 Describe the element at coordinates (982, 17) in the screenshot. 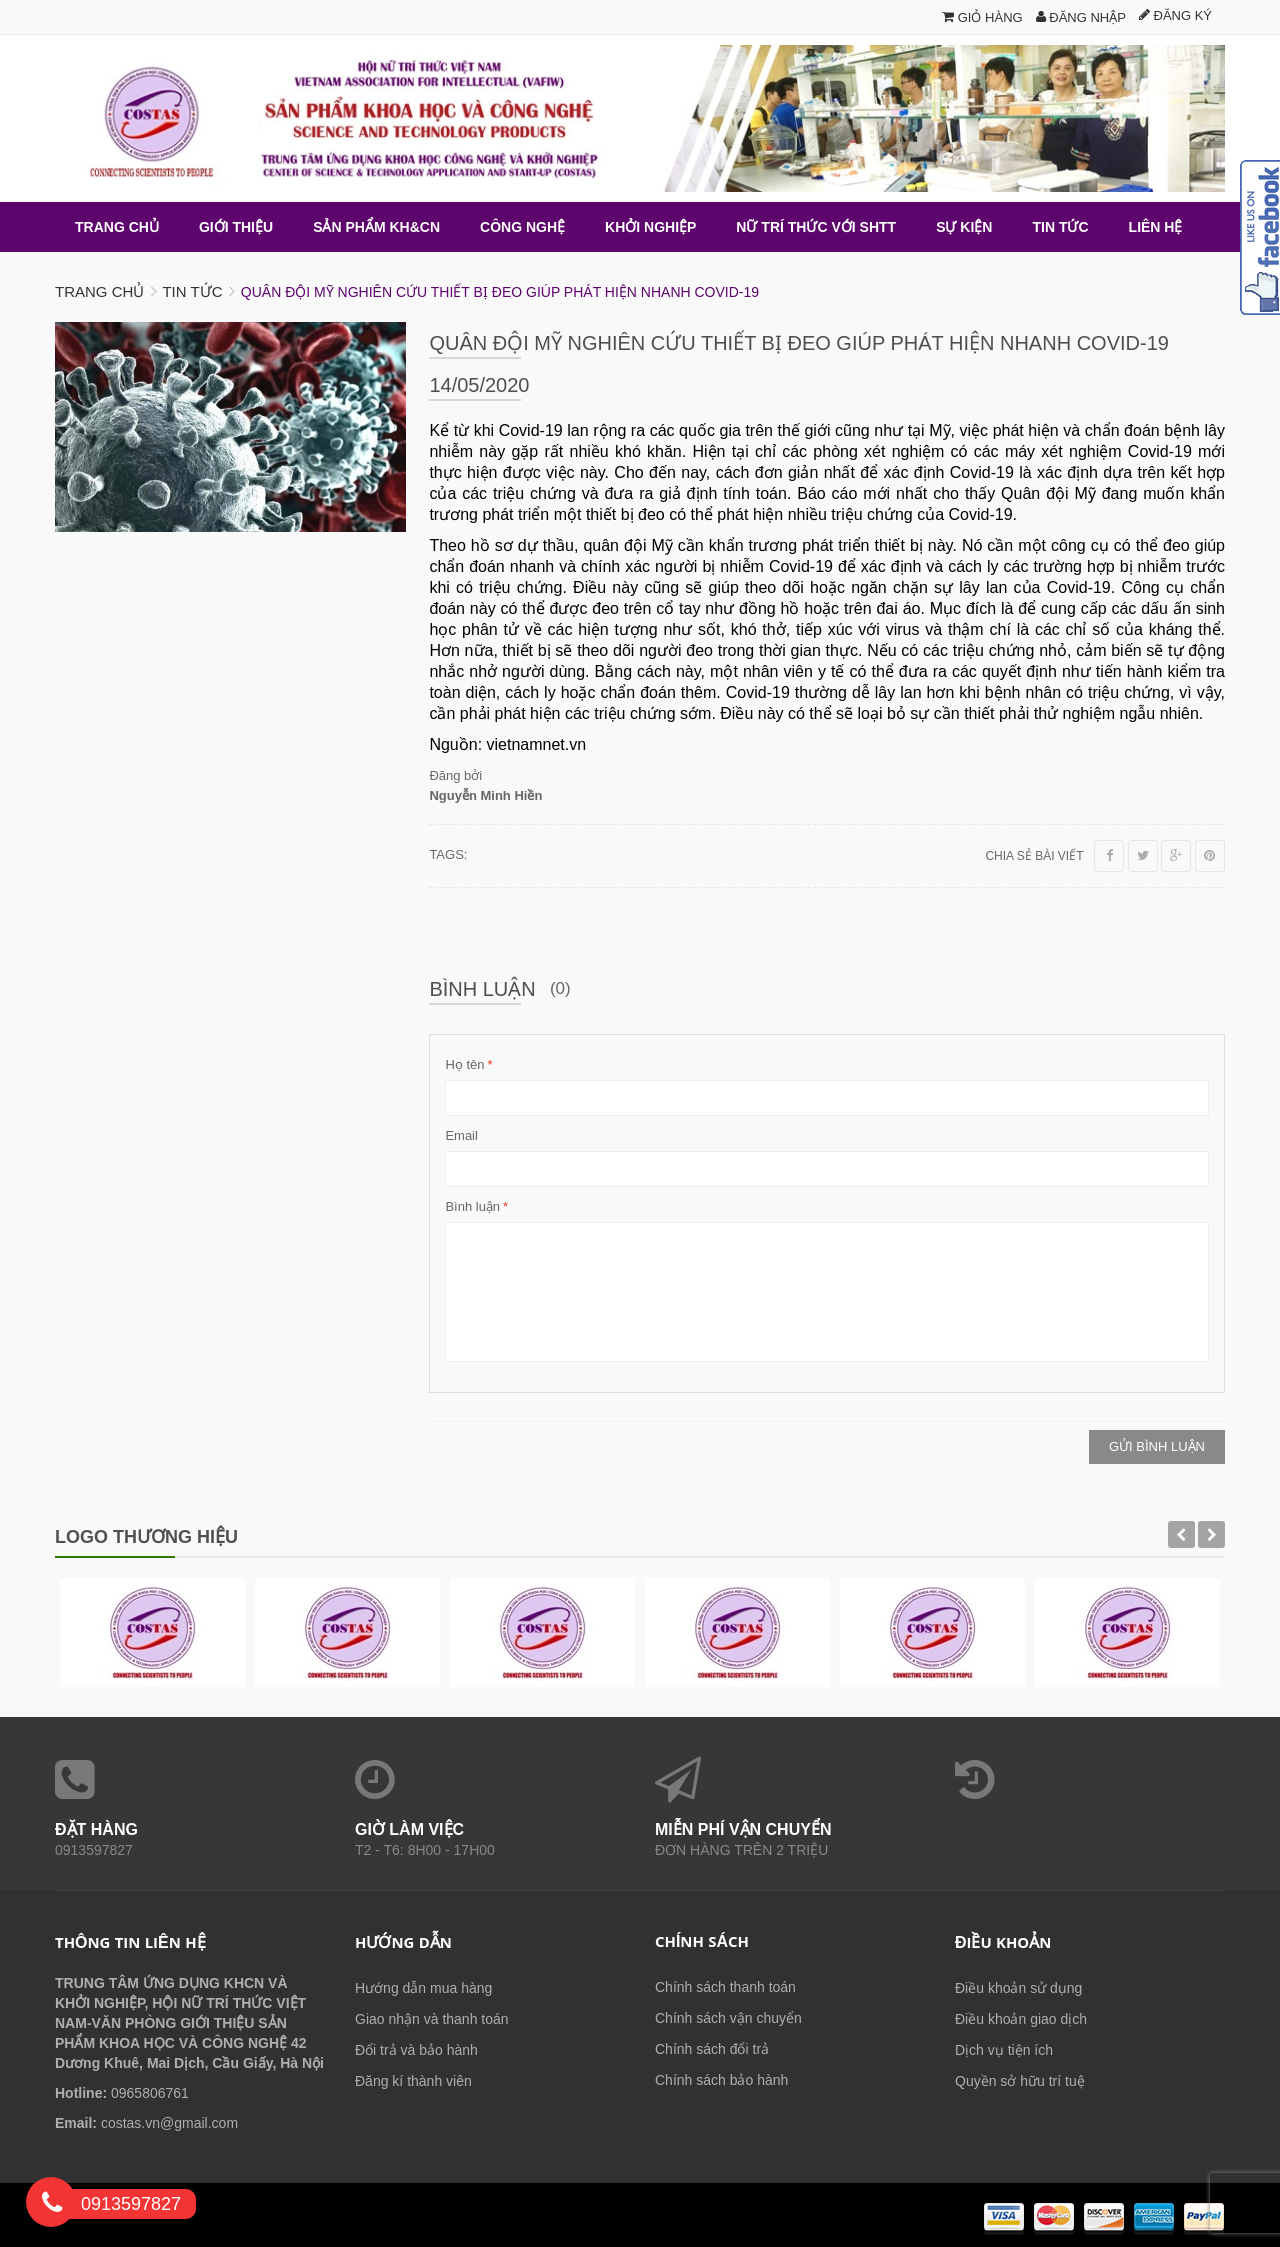

I see `Giỏ hàng` at that location.